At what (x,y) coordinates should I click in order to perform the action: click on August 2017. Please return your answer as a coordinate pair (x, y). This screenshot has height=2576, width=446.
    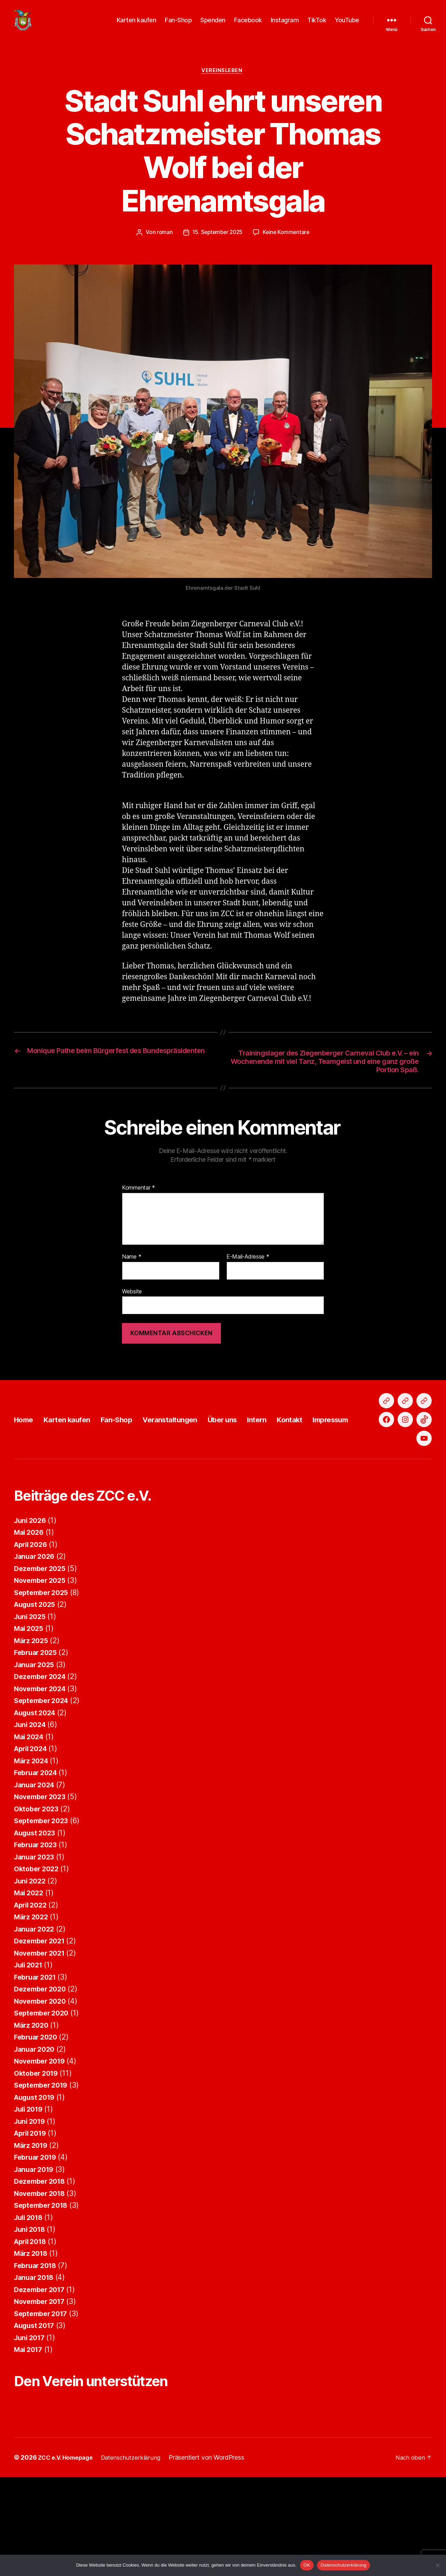
    Looking at the image, I should click on (36, 2415).